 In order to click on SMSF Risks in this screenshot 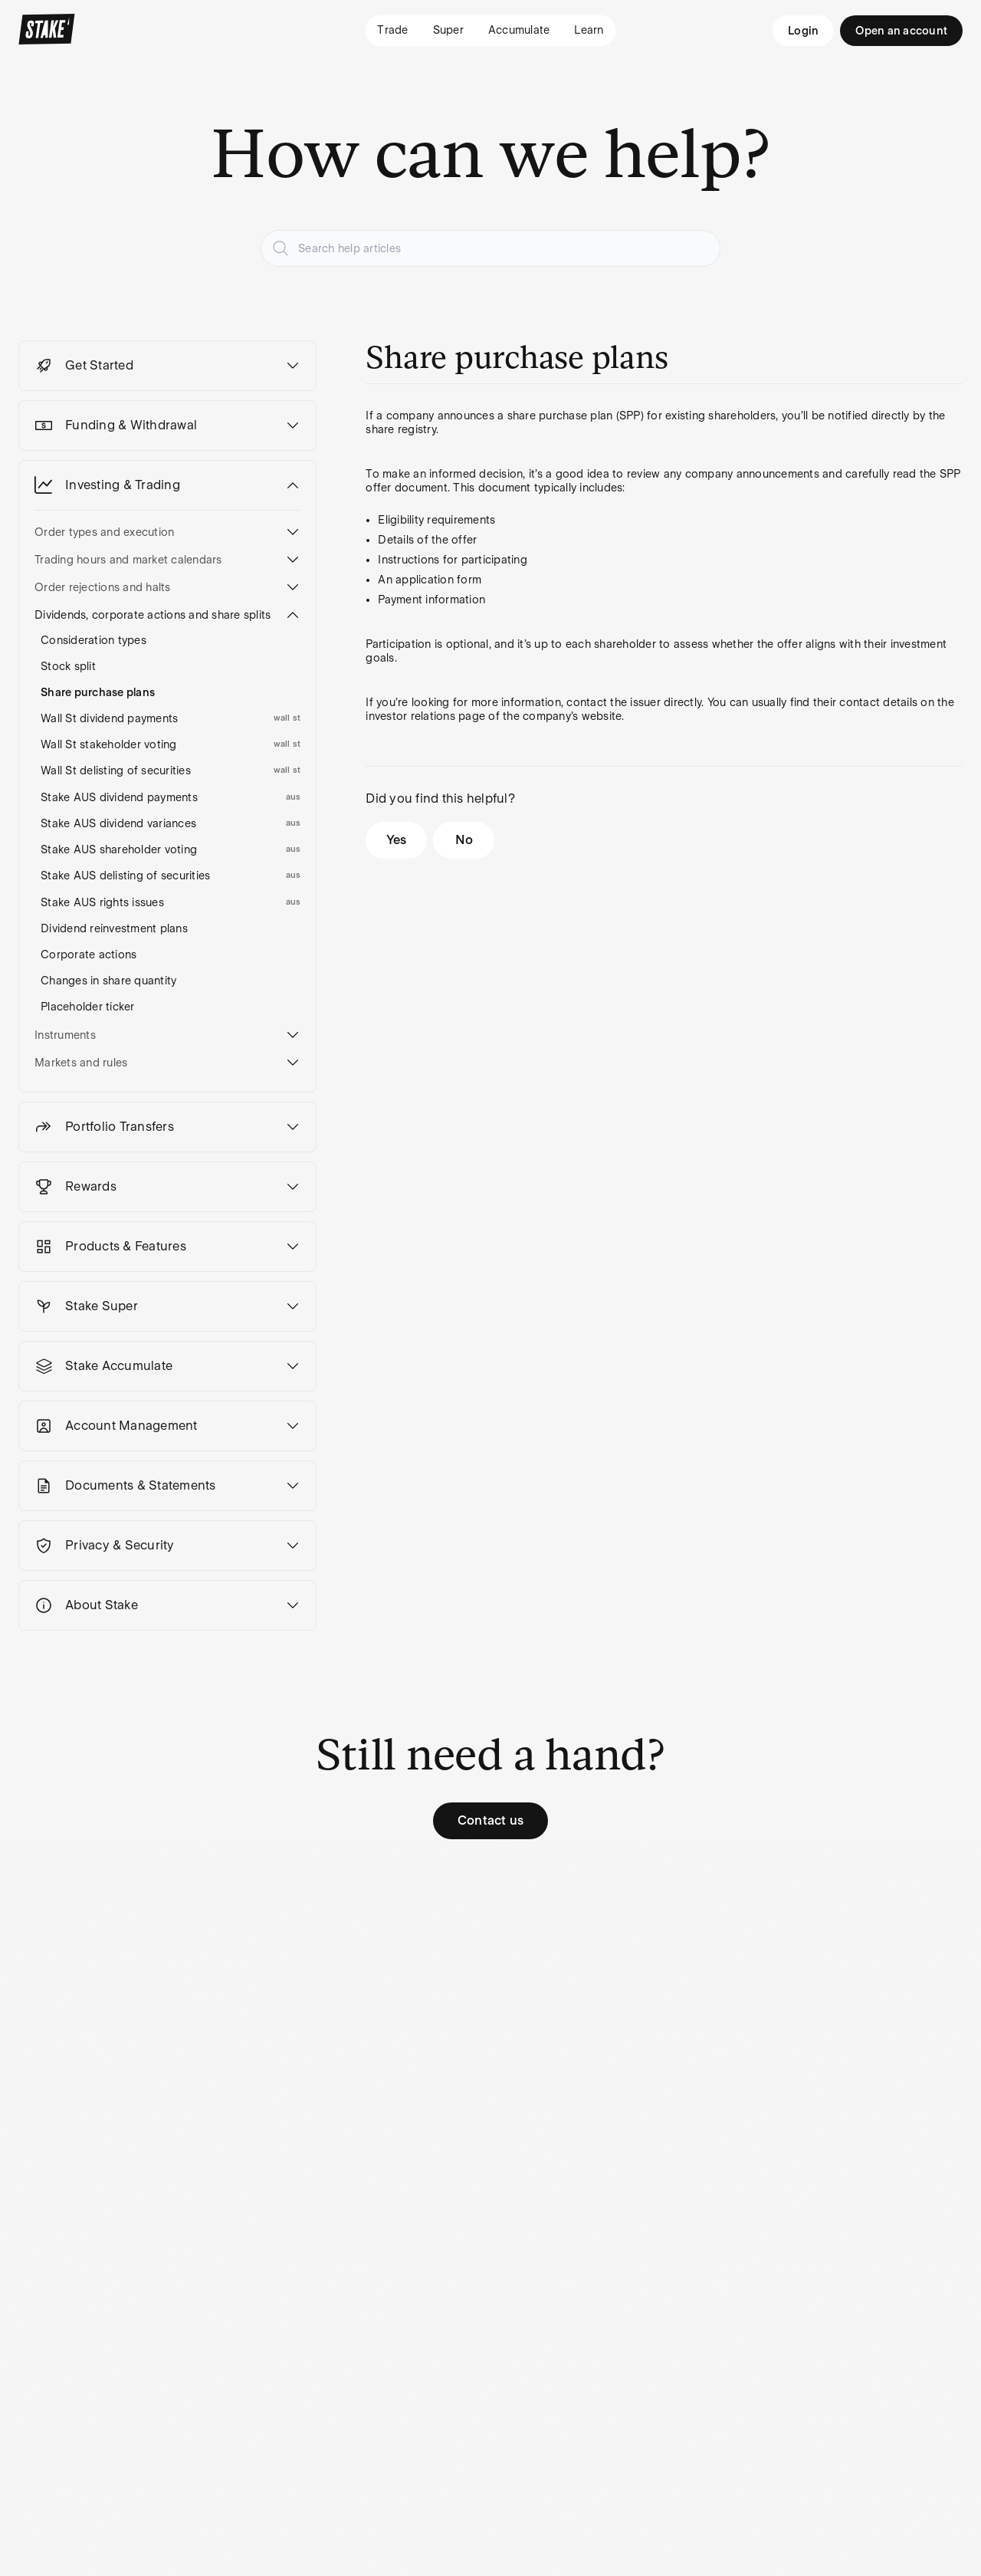, I will do `click(61, 2464)`.